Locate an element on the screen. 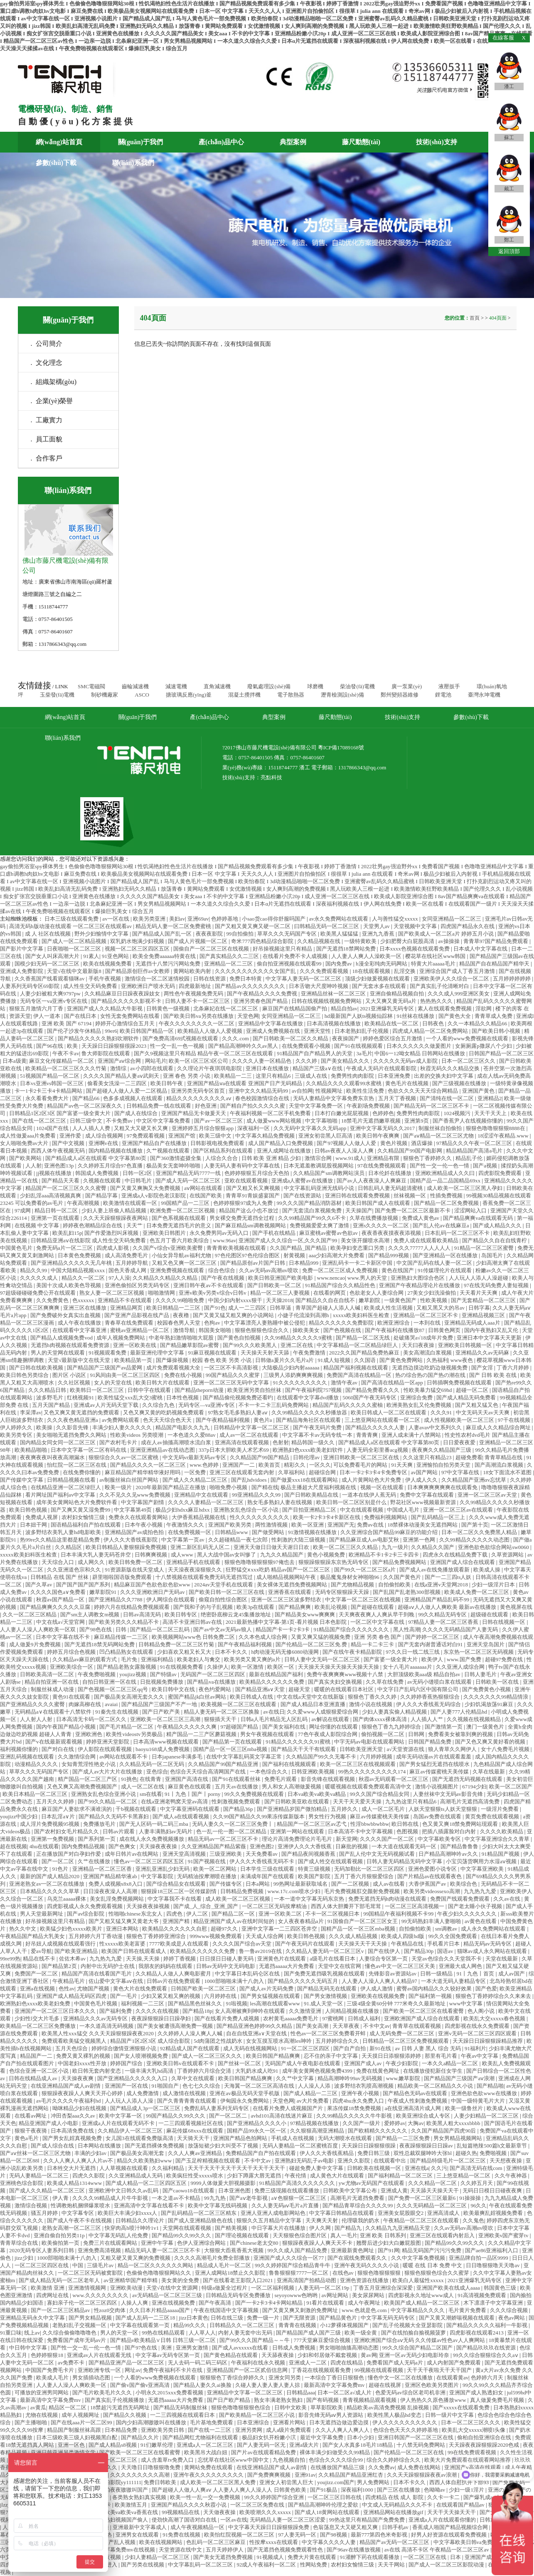 The width and height of the screenshot is (534, 2576). 久久99精品国产99久久6不卡 is located at coordinates (312, 1218).